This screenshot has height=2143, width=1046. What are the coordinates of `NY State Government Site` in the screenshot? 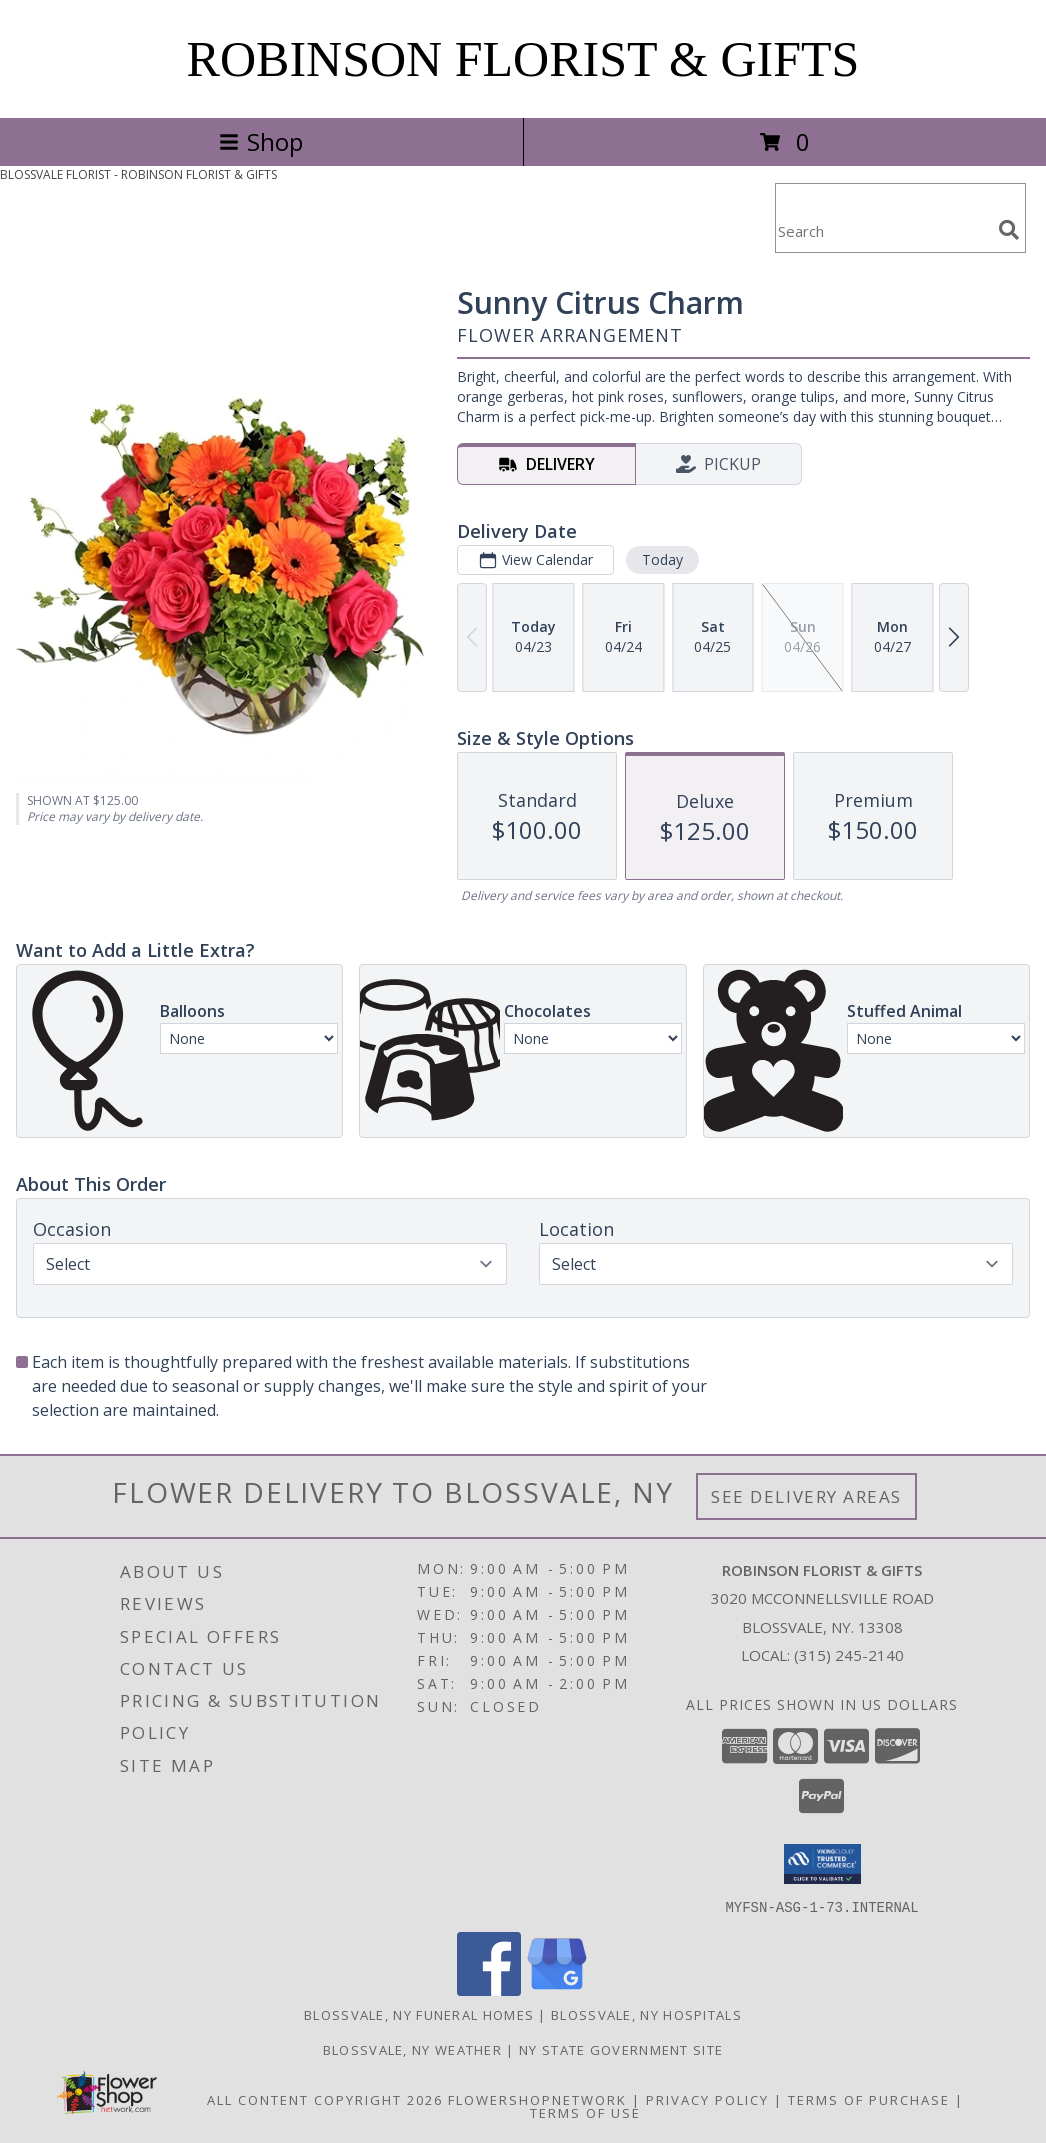 It's located at (621, 2049).